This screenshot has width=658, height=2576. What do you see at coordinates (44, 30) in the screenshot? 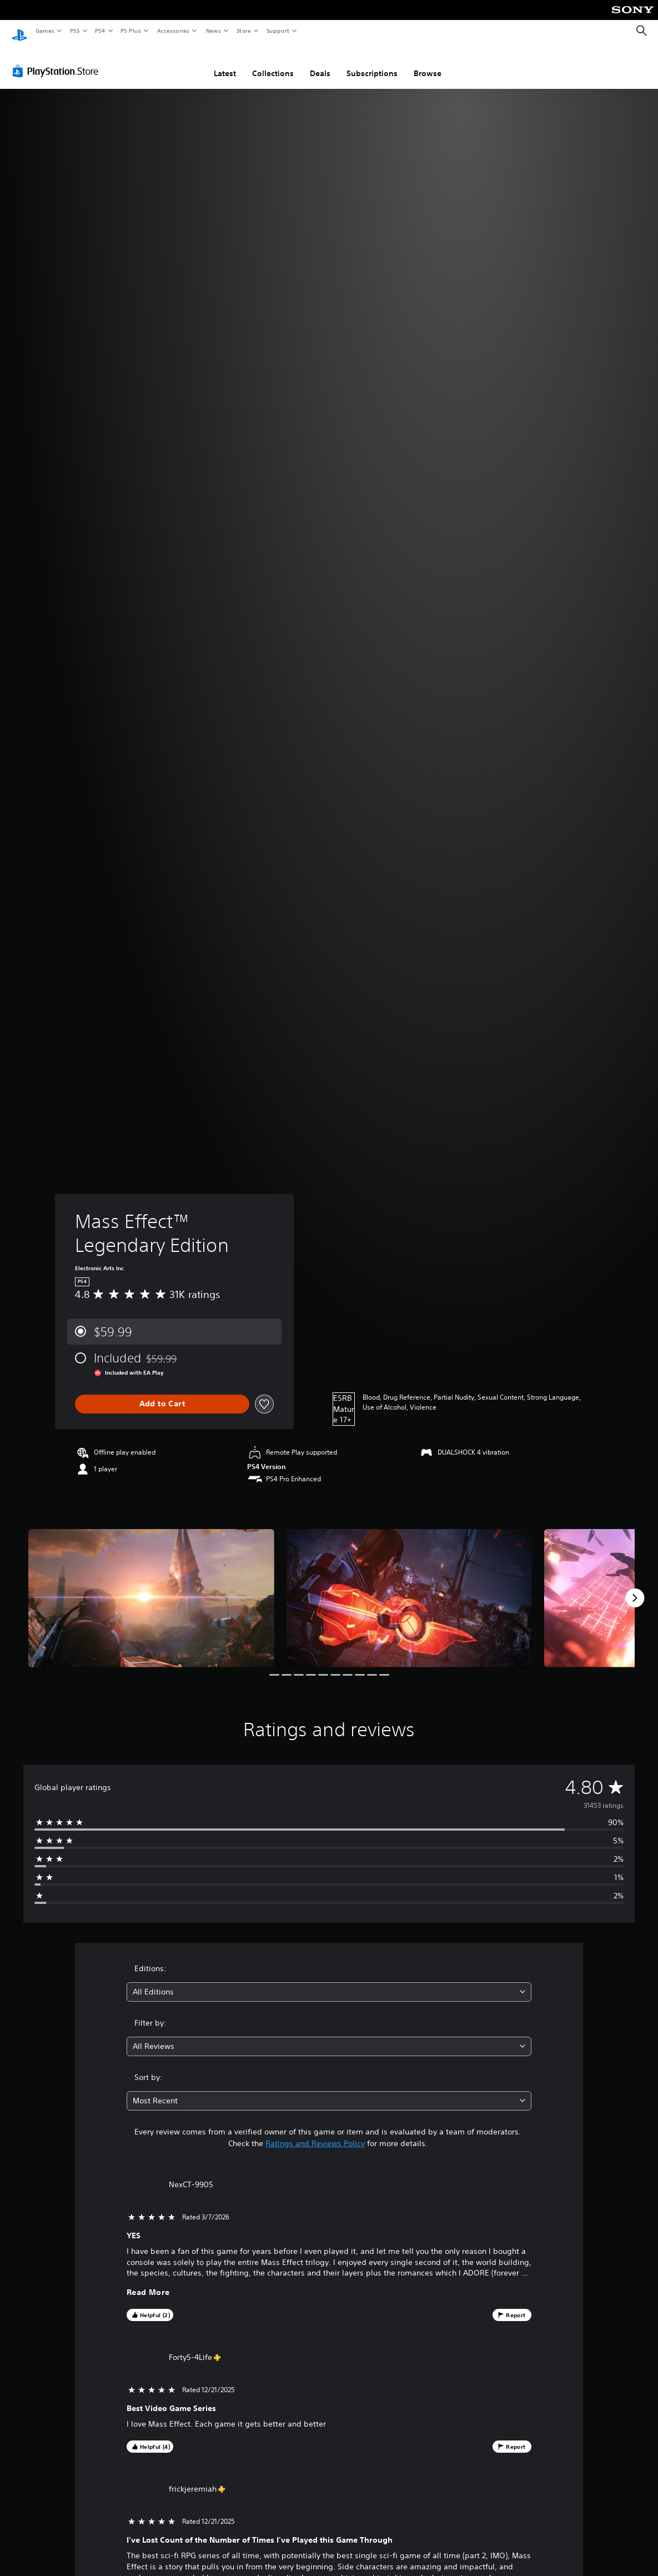
I see `Games` at bounding box center [44, 30].